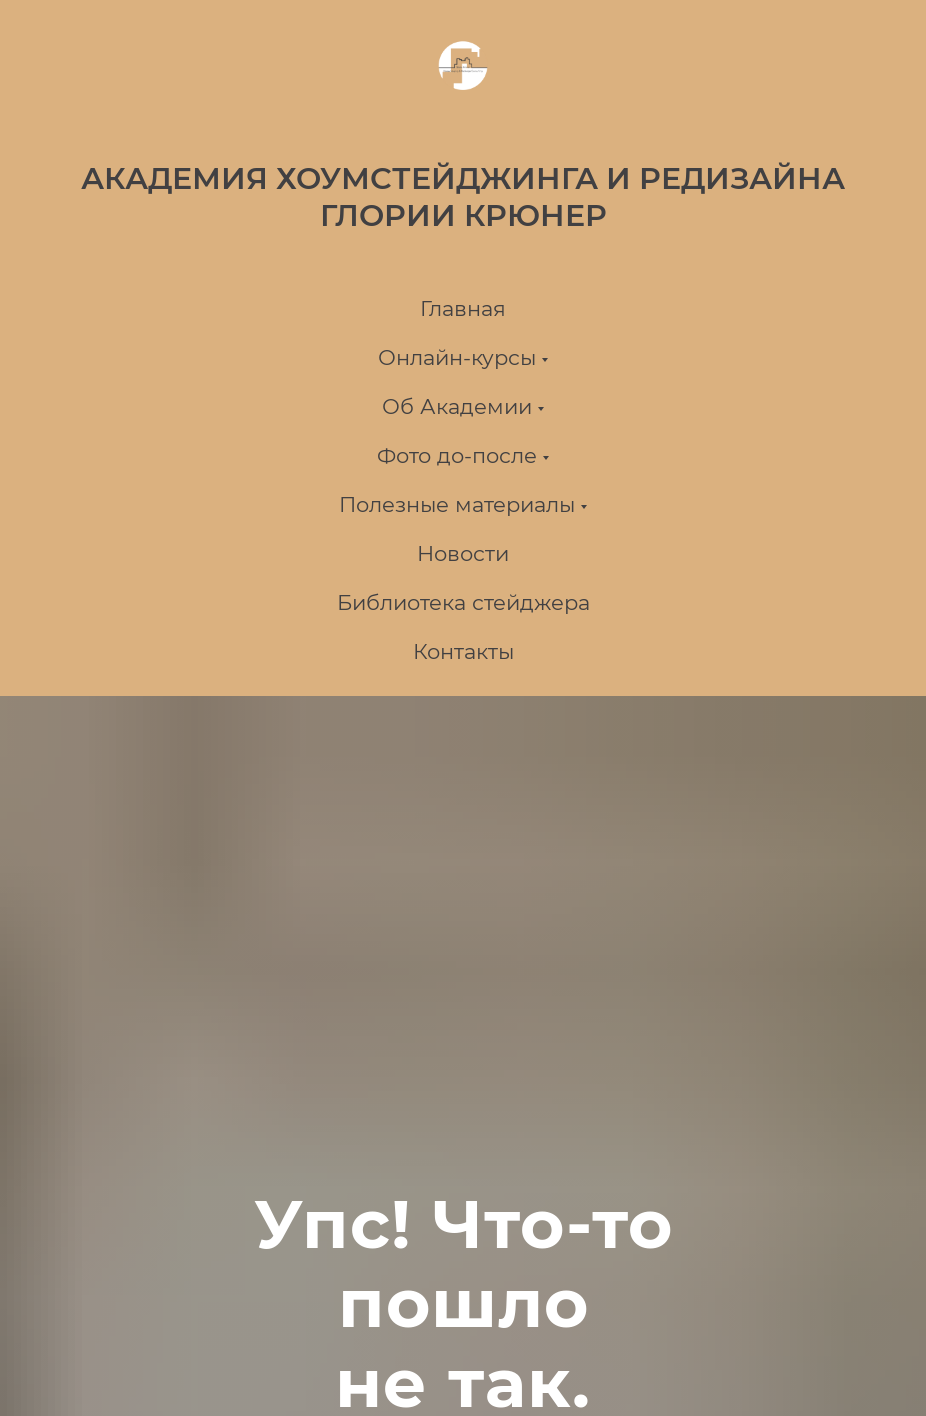 This screenshot has width=926, height=1416. What do you see at coordinates (463, 651) in the screenshot?
I see `Контакты` at bounding box center [463, 651].